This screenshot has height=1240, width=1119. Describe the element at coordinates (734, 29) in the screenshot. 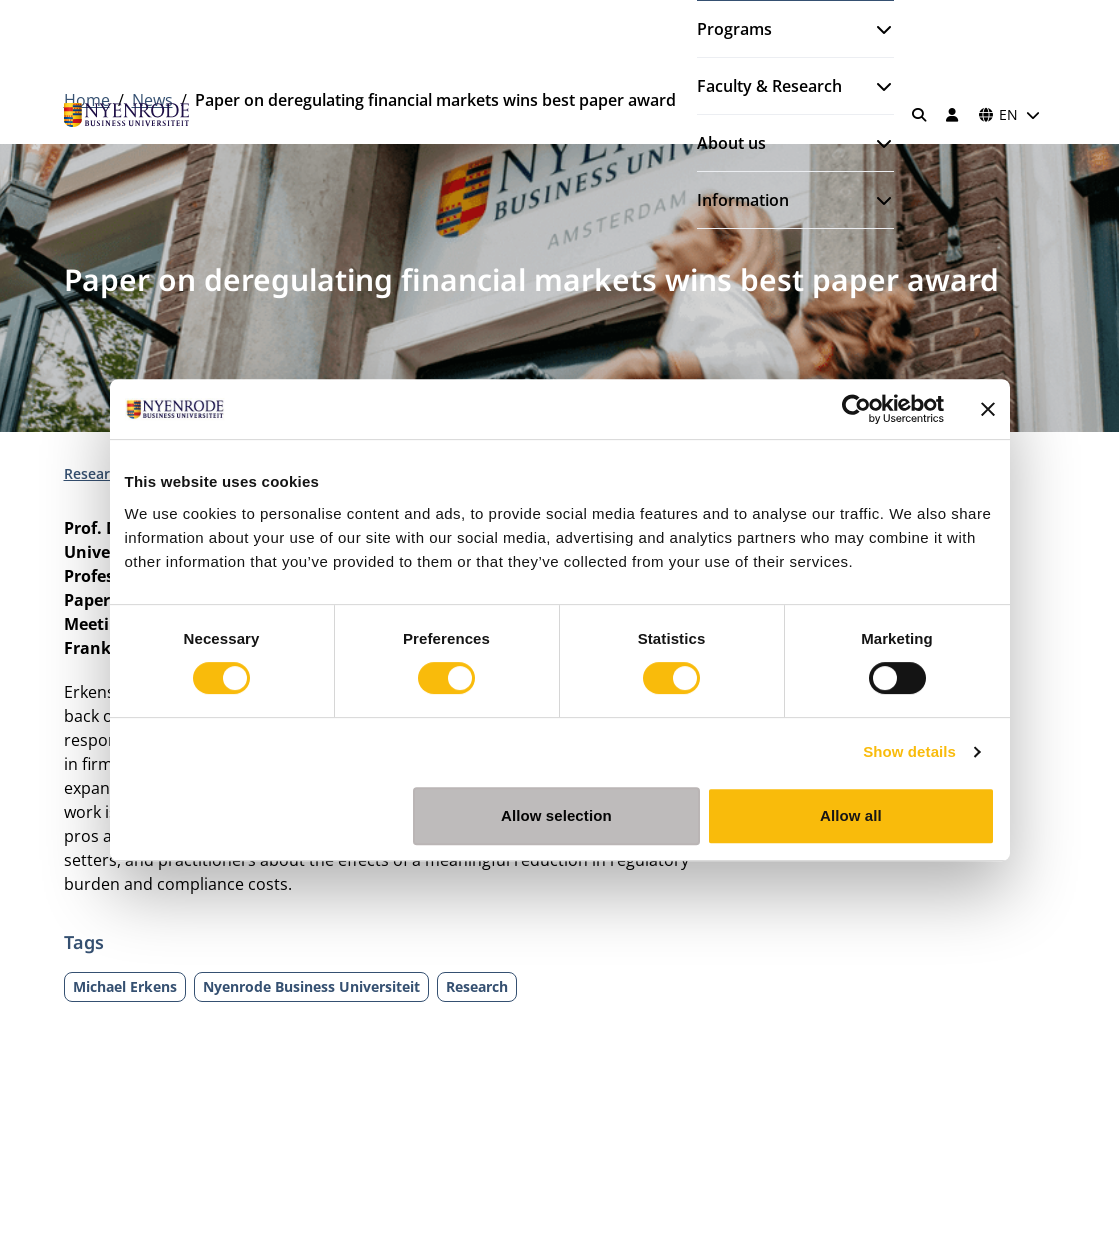

I see `Programs` at that location.